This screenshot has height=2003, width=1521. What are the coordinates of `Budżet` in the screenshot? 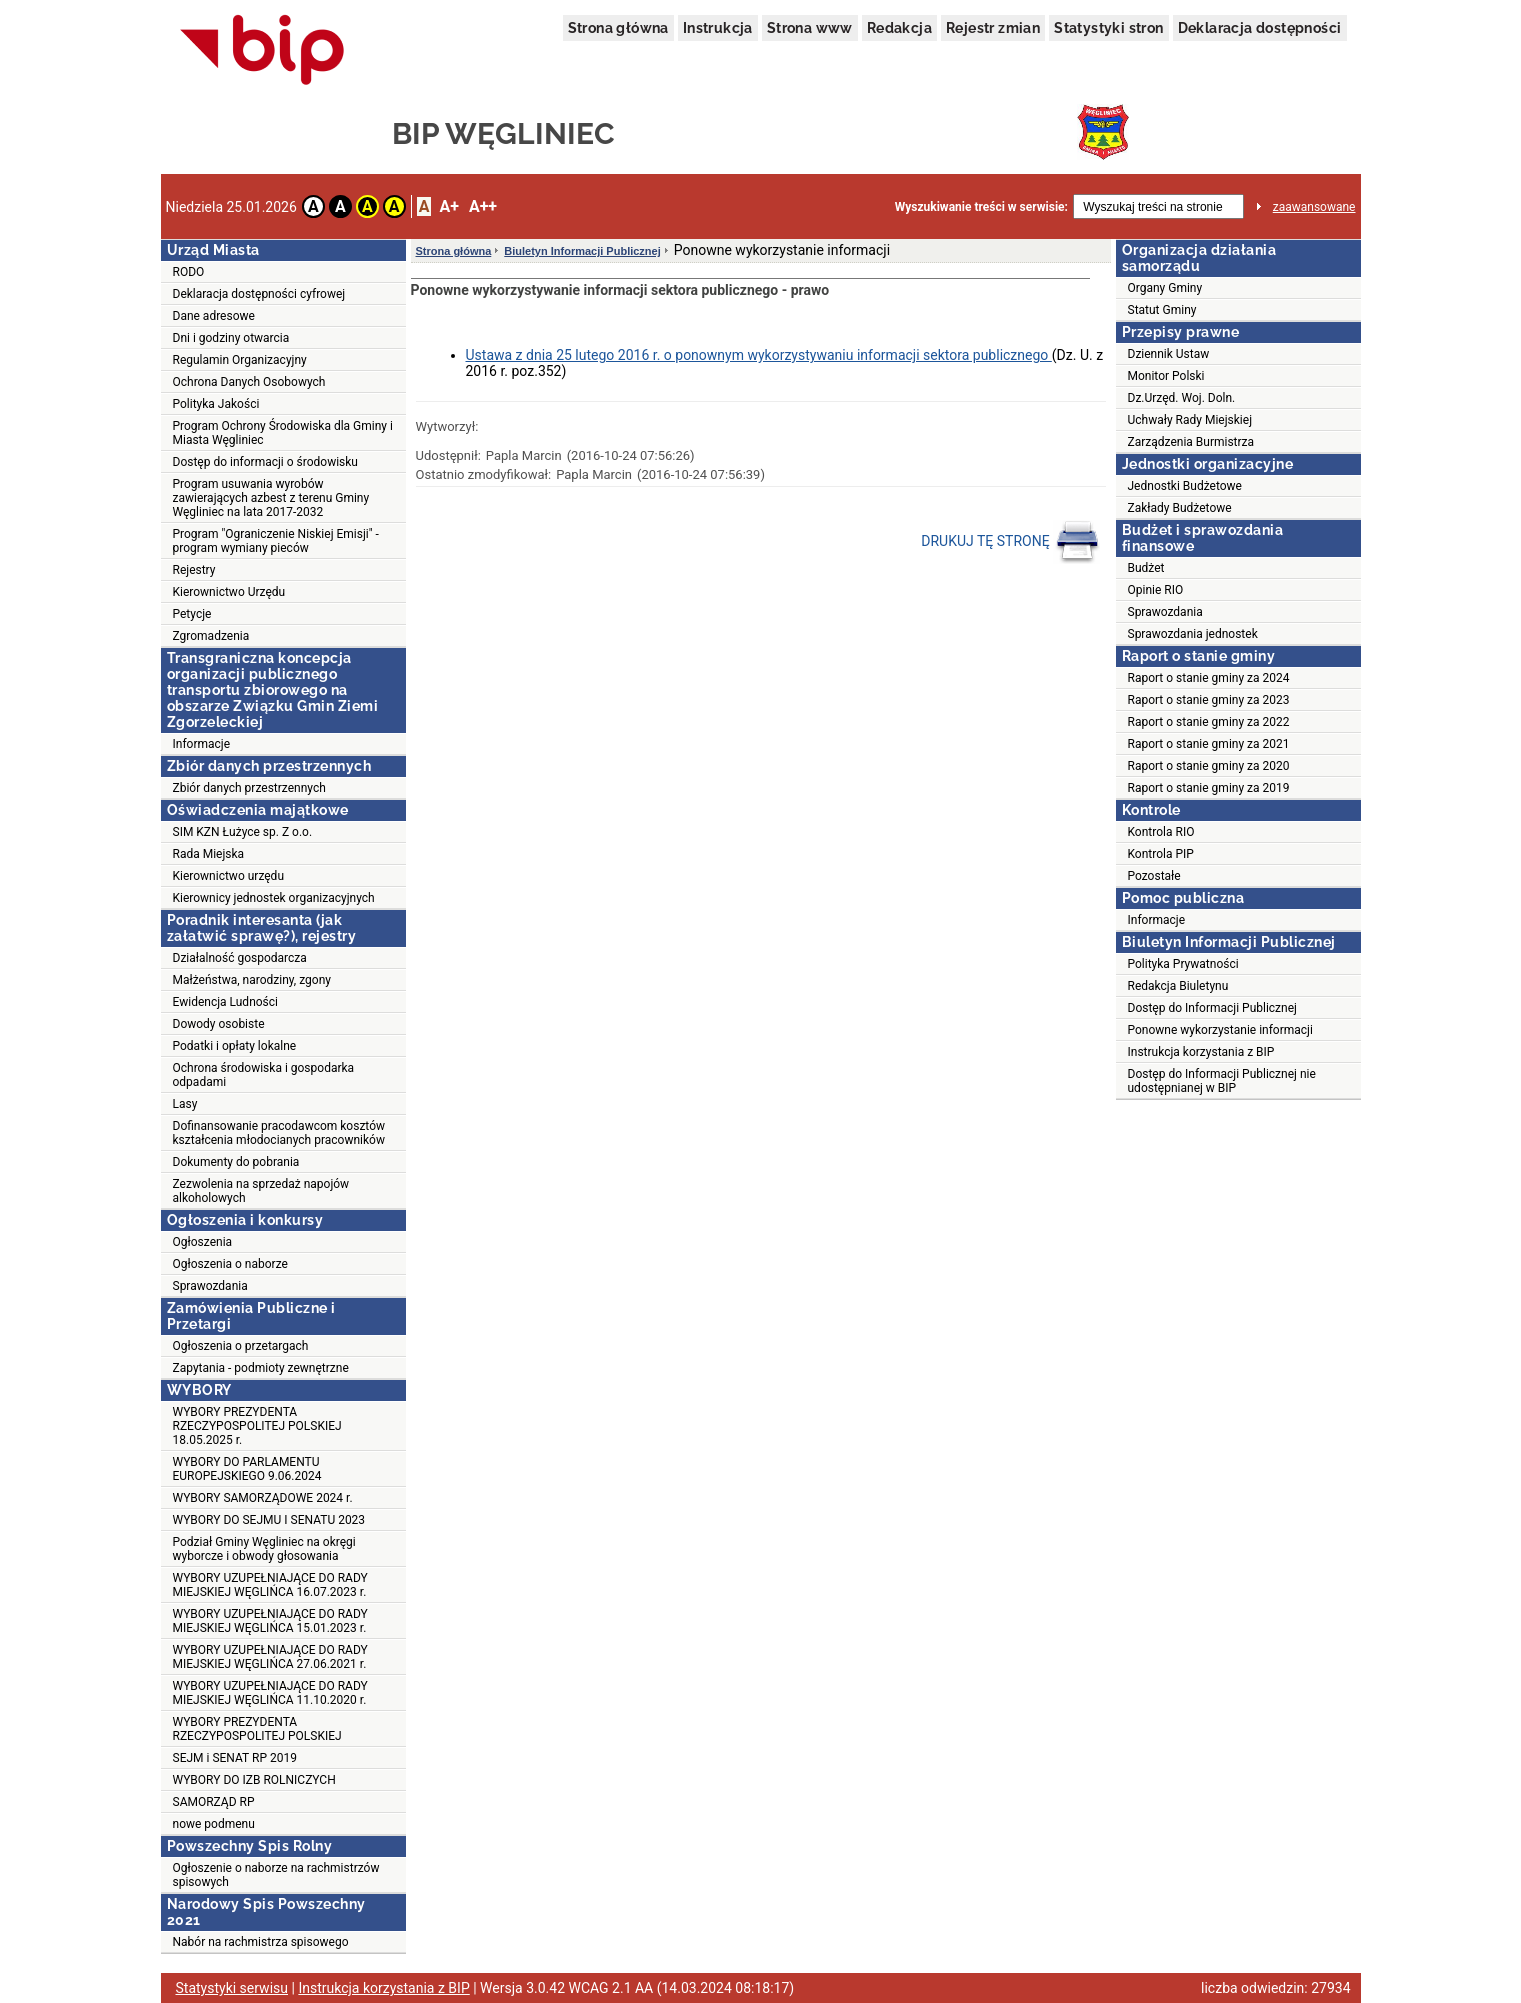 It's located at (1146, 568).